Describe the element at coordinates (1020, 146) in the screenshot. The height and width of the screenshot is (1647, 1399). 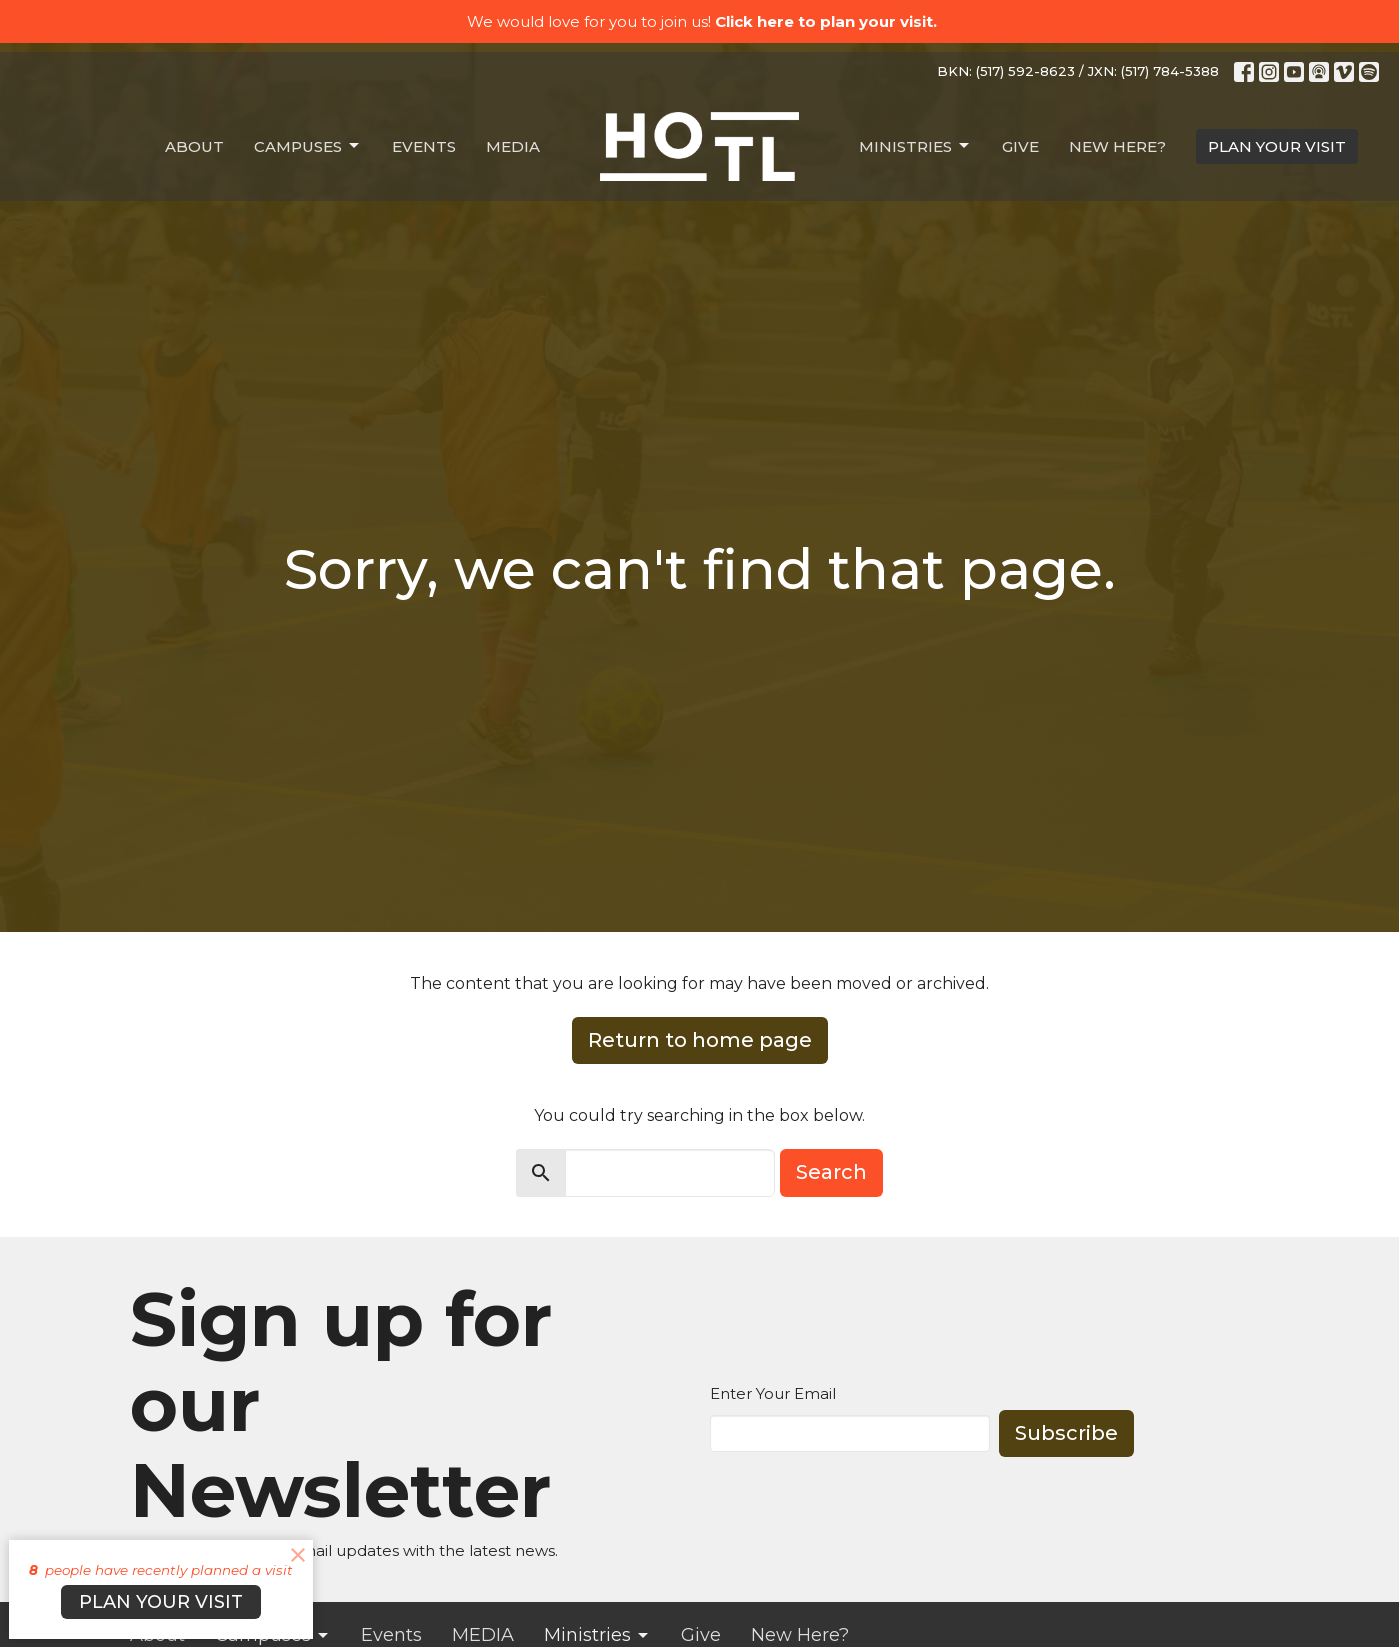
I see `Give` at that location.